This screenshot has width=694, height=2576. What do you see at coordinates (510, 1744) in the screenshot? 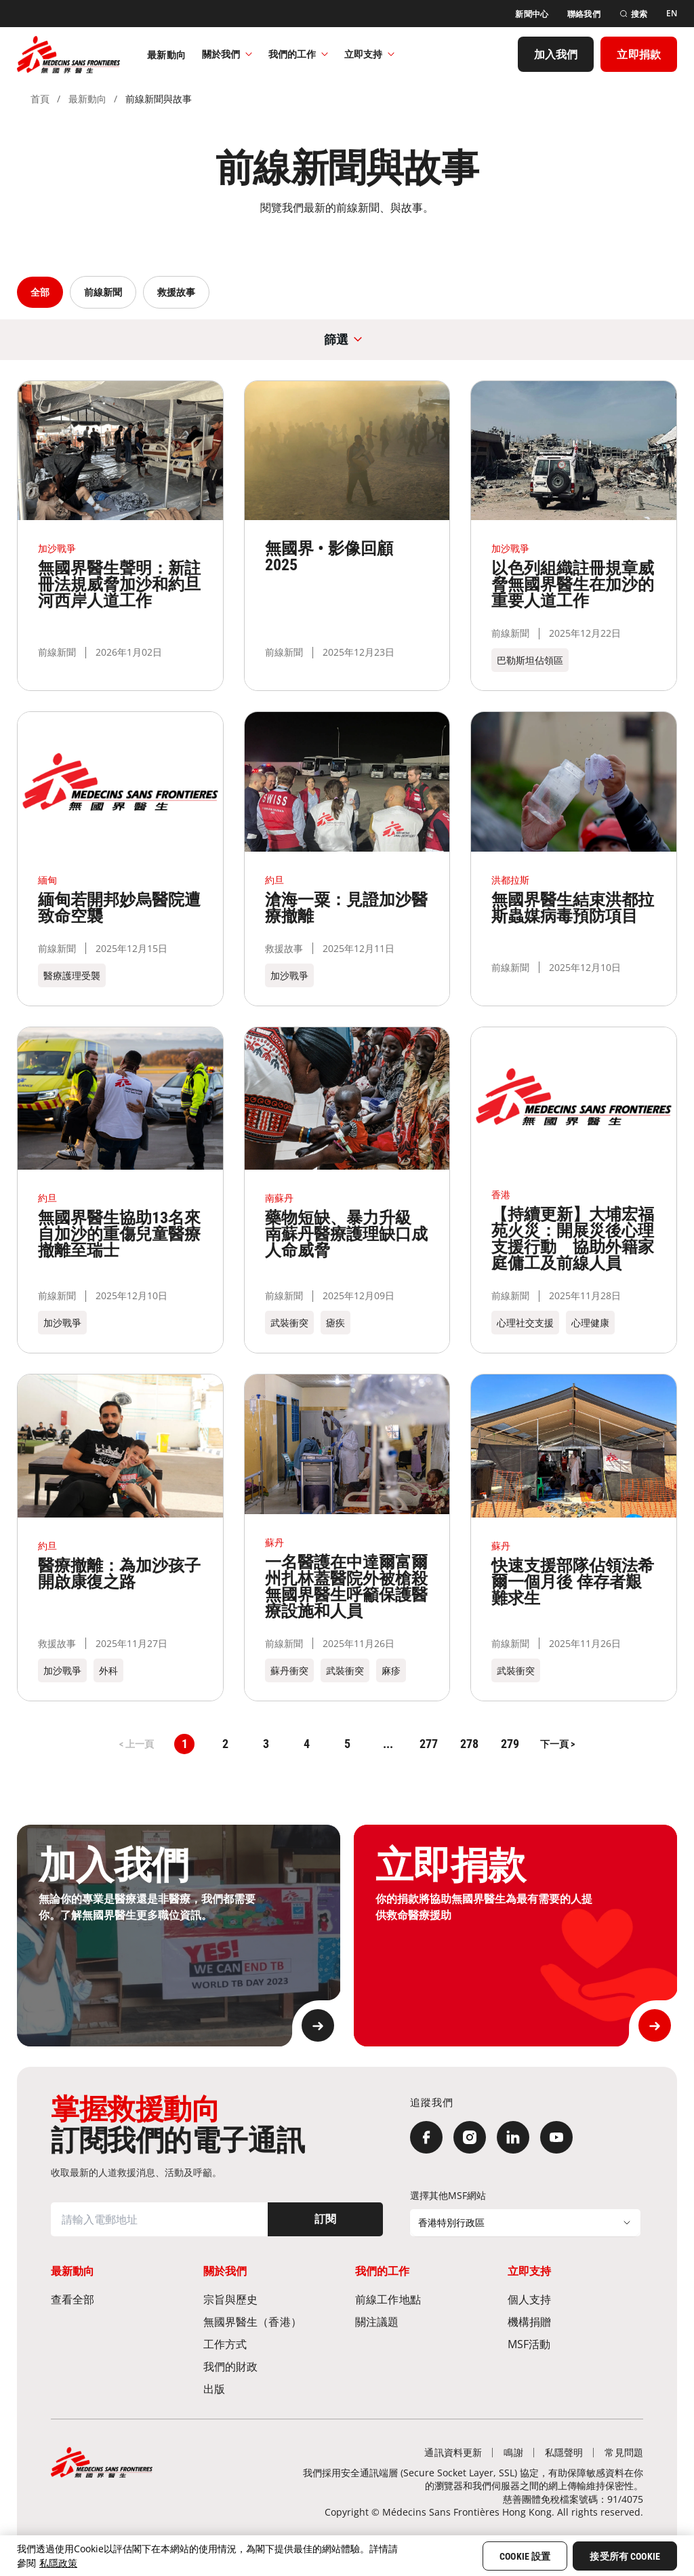
I see `279 [button]` at bounding box center [510, 1744].